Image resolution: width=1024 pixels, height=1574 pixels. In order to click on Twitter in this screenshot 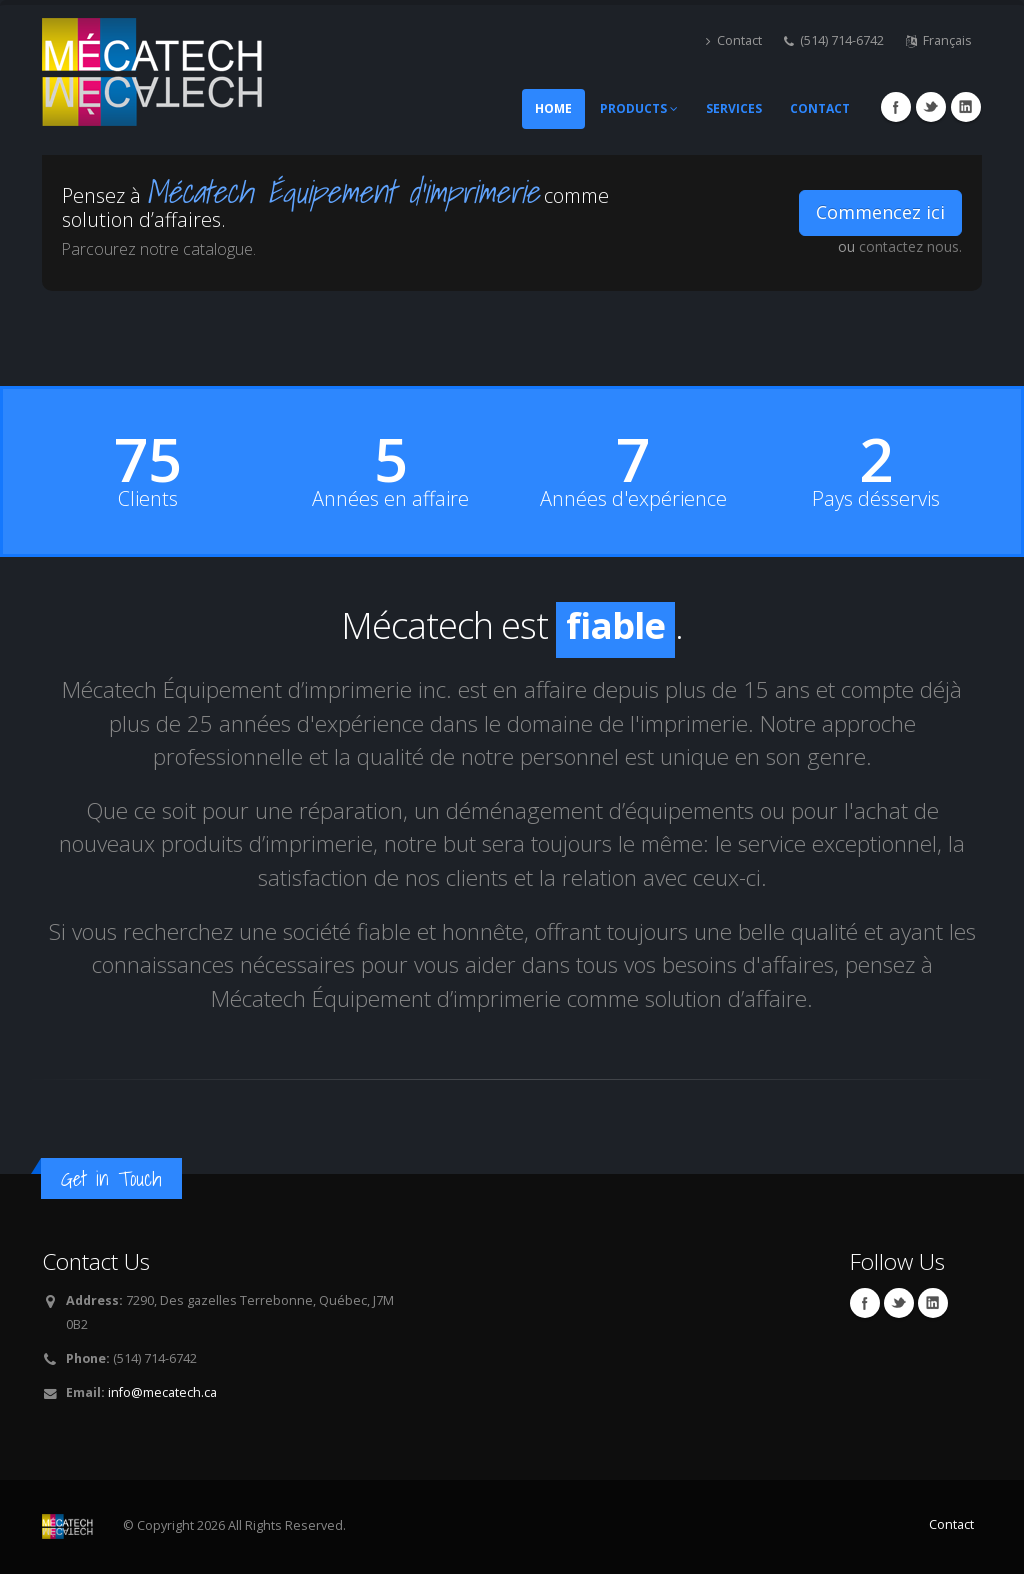, I will do `click(931, 107)`.